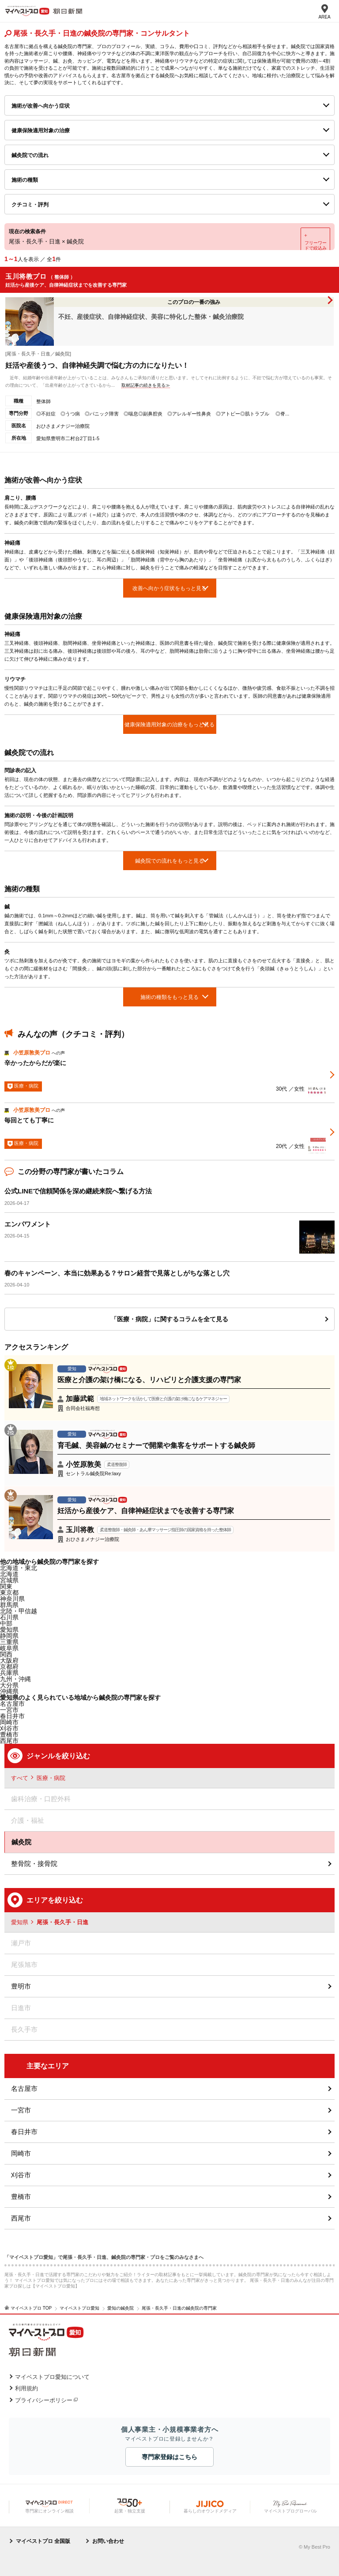  I want to click on 豊明市, so click(21, 1986).